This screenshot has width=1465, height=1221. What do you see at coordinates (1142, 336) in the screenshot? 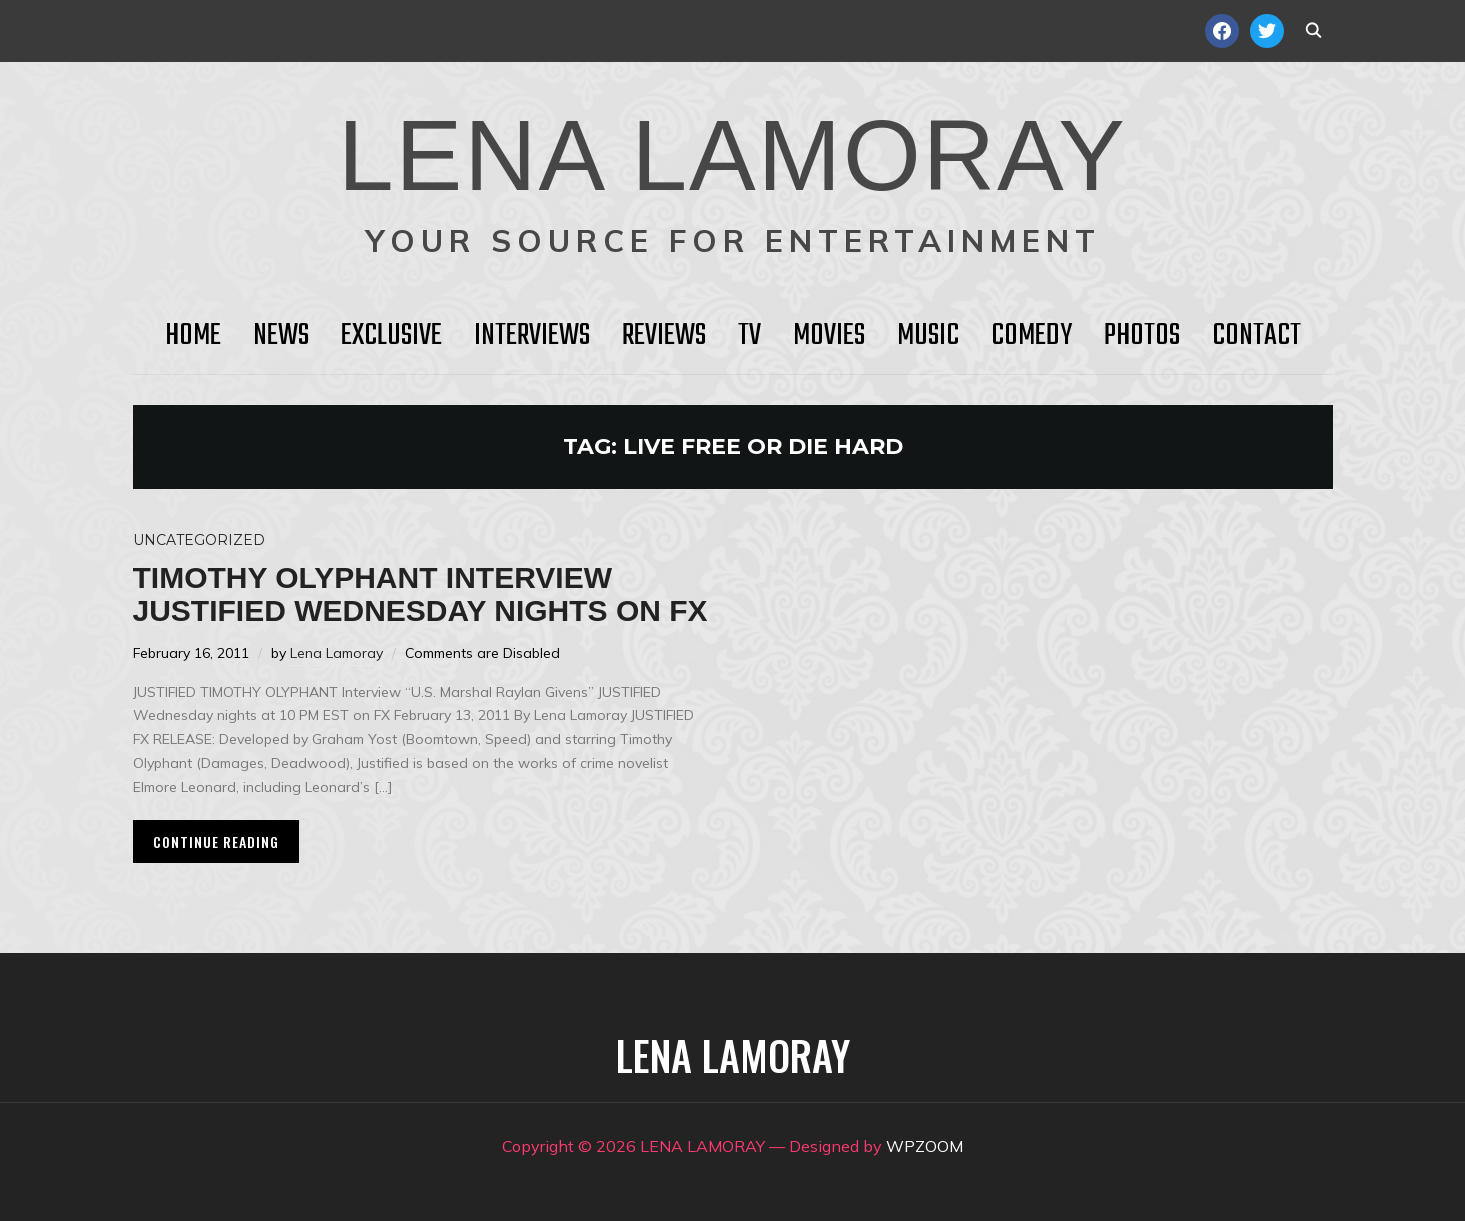
I see `Photos` at bounding box center [1142, 336].